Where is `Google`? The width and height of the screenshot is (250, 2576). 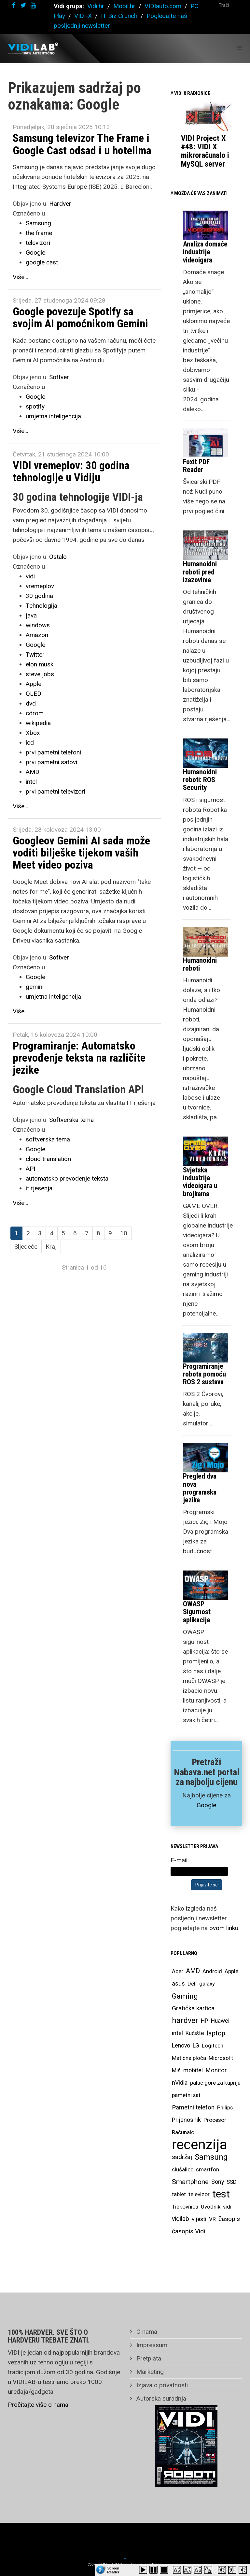
Google is located at coordinates (35, 252).